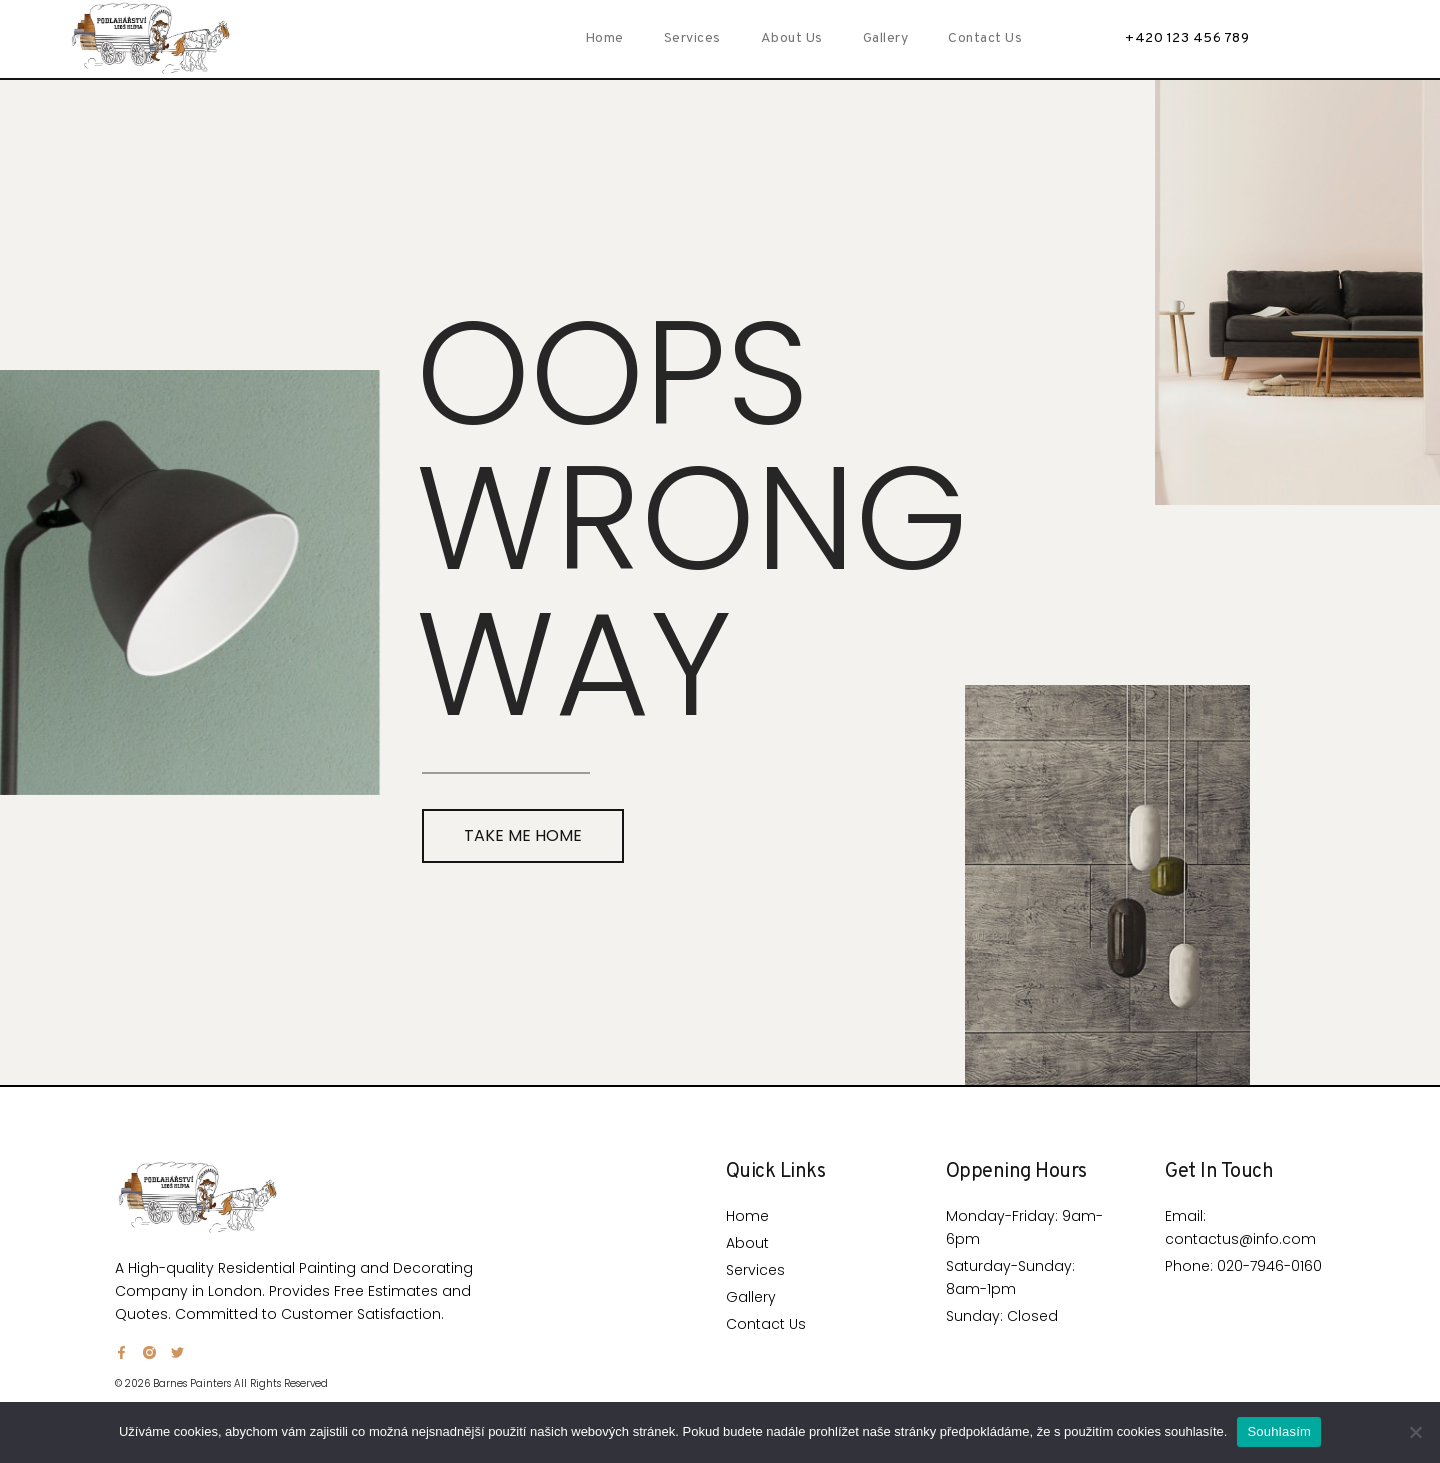 Image resolution: width=1440 pixels, height=1463 pixels. I want to click on Gallery, so click(886, 38).